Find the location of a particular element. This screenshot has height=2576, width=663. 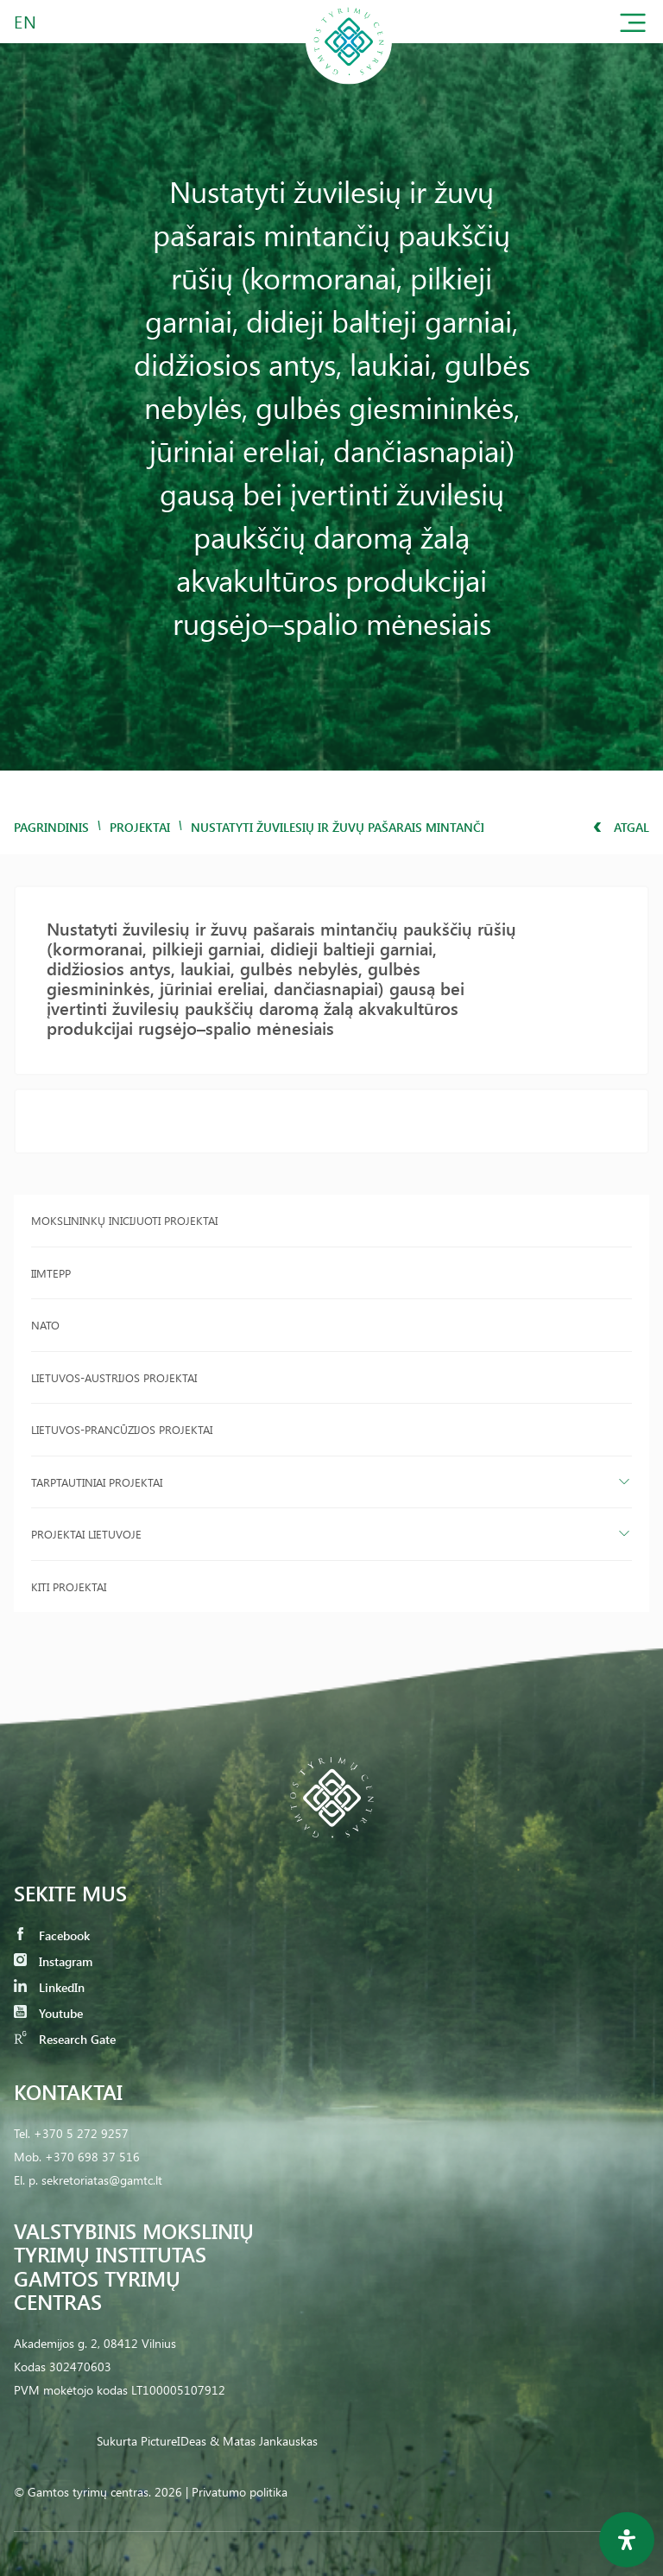

IIMTEPP is located at coordinates (51, 1273).